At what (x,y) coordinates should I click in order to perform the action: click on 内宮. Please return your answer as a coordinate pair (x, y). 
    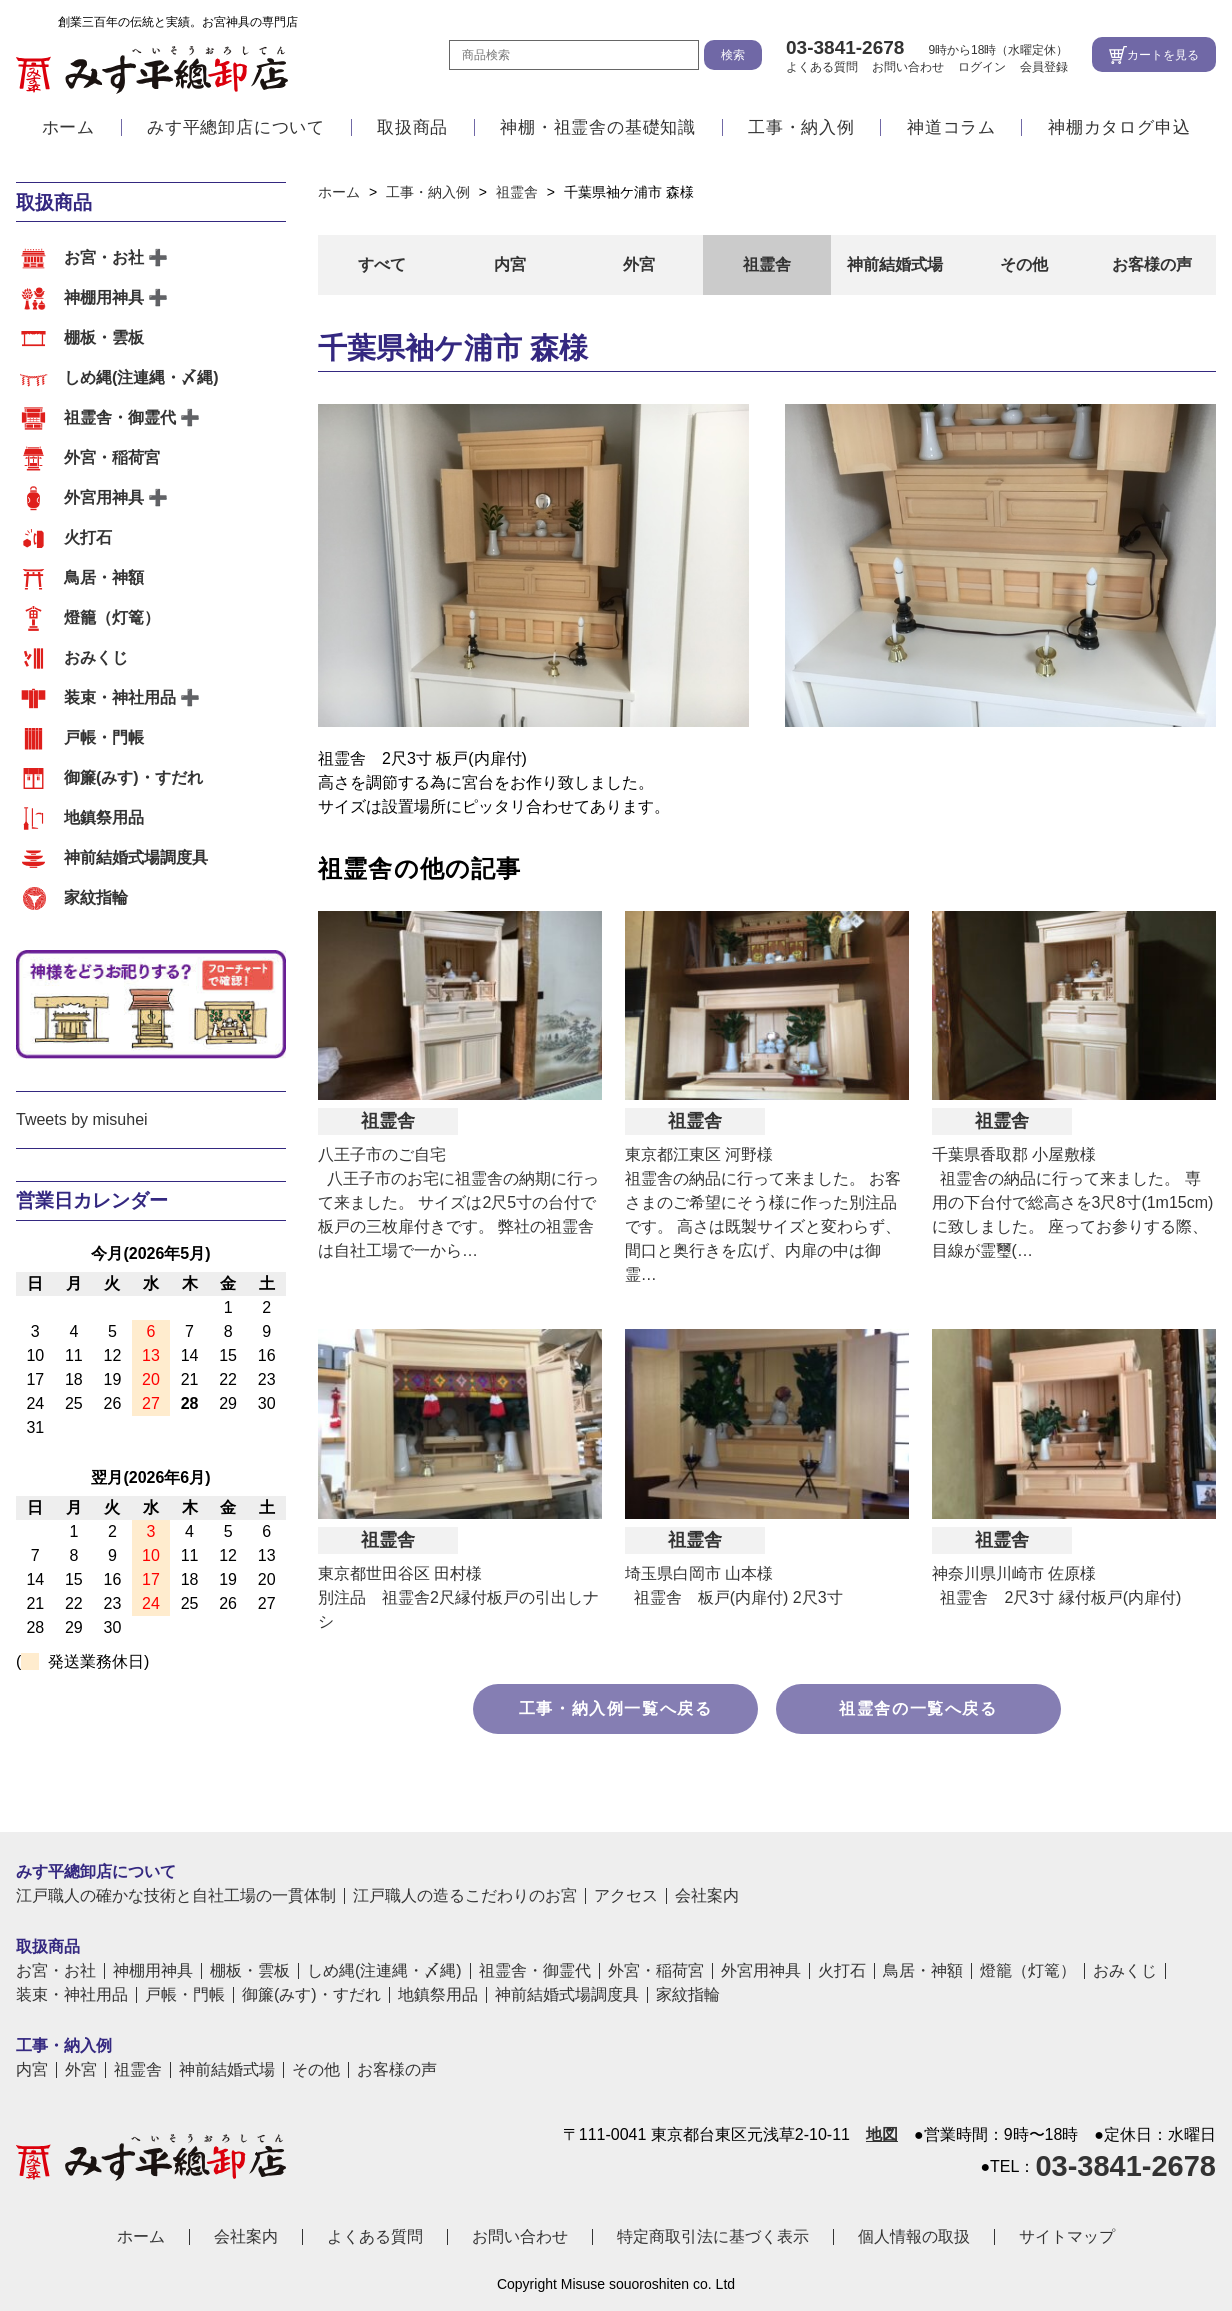
    Looking at the image, I should click on (510, 264).